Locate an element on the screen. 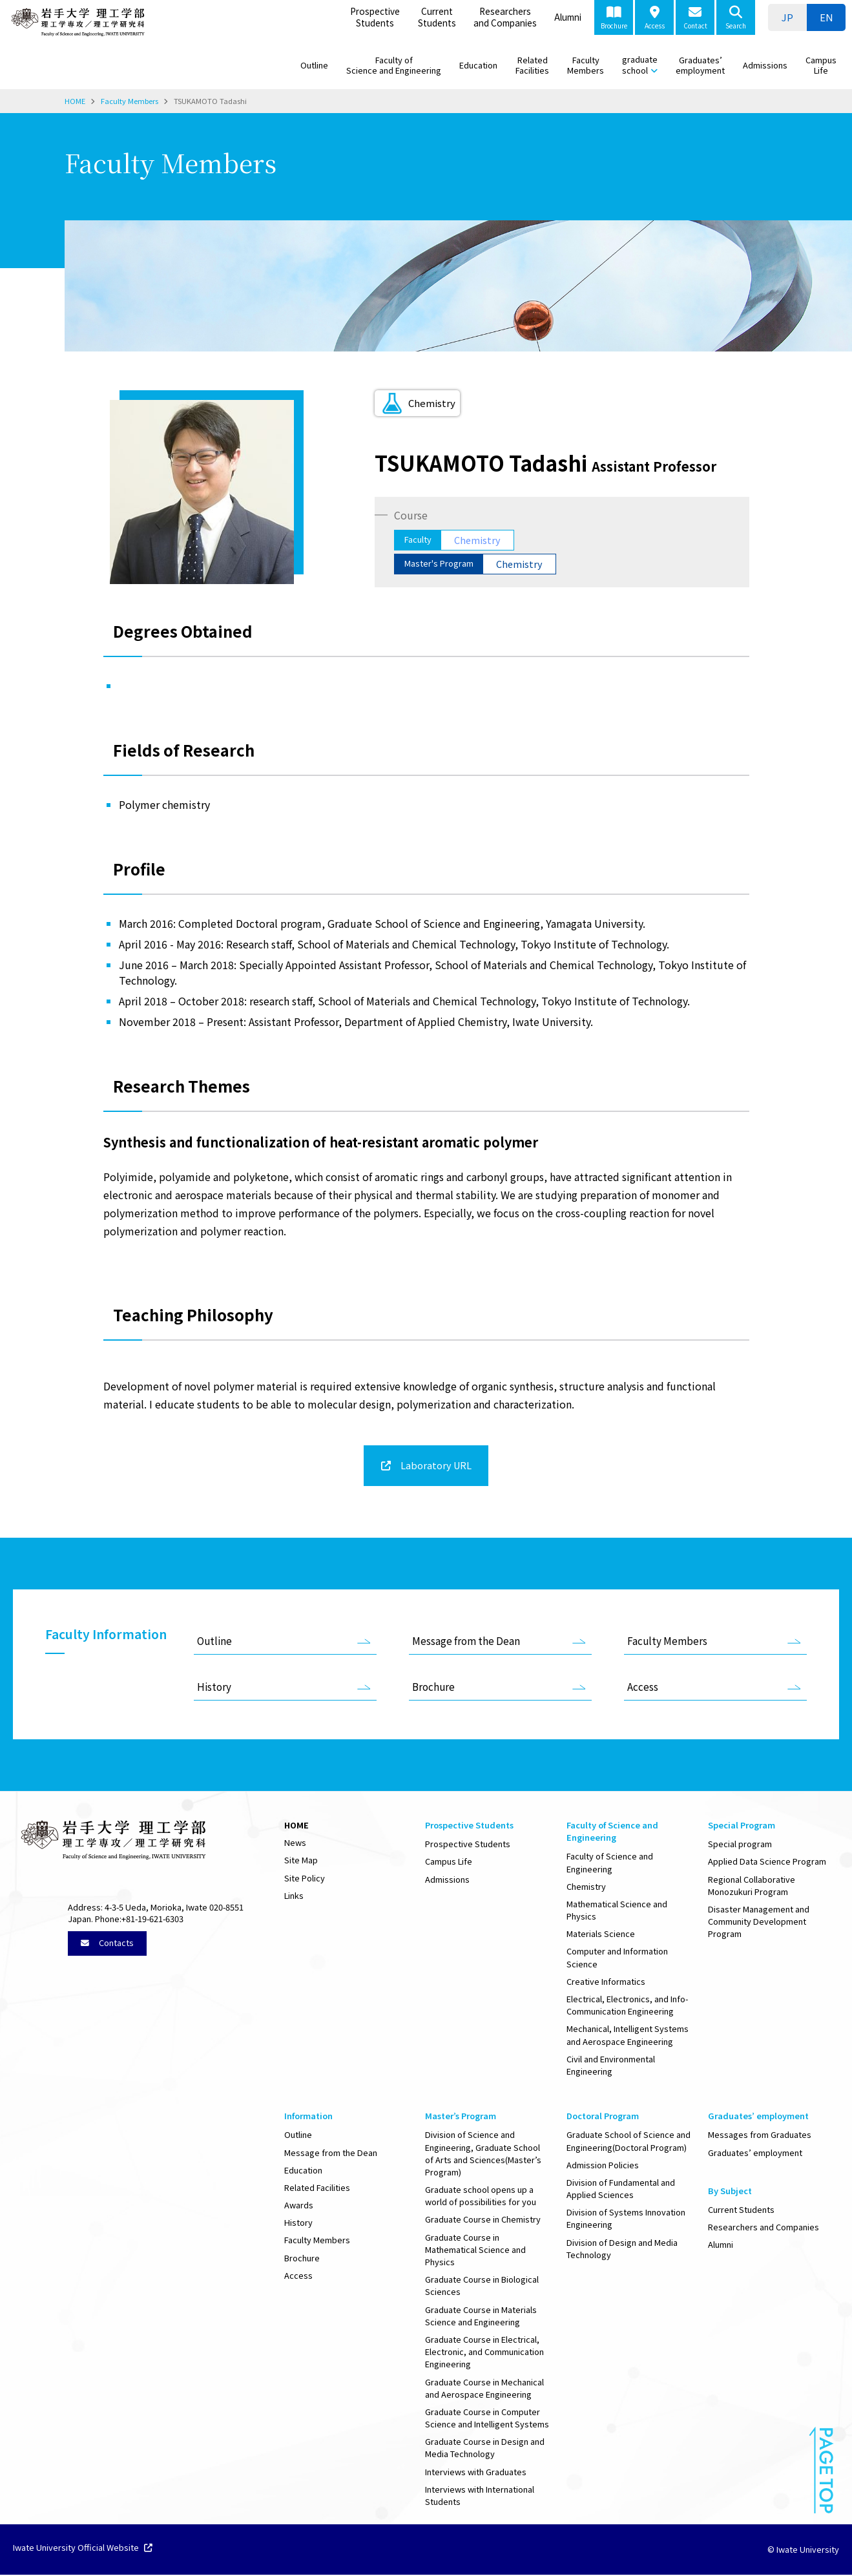 This screenshot has width=852, height=2576. History is located at coordinates (214, 1688).